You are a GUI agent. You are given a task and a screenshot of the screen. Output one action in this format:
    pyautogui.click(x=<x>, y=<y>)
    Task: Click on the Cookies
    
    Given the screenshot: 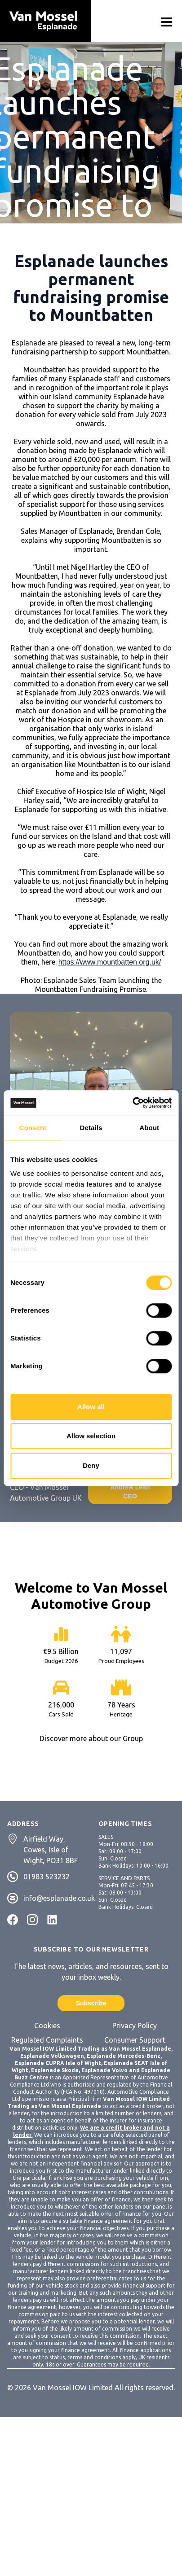 What is the action you would take?
    pyautogui.click(x=47, y=2026)
    